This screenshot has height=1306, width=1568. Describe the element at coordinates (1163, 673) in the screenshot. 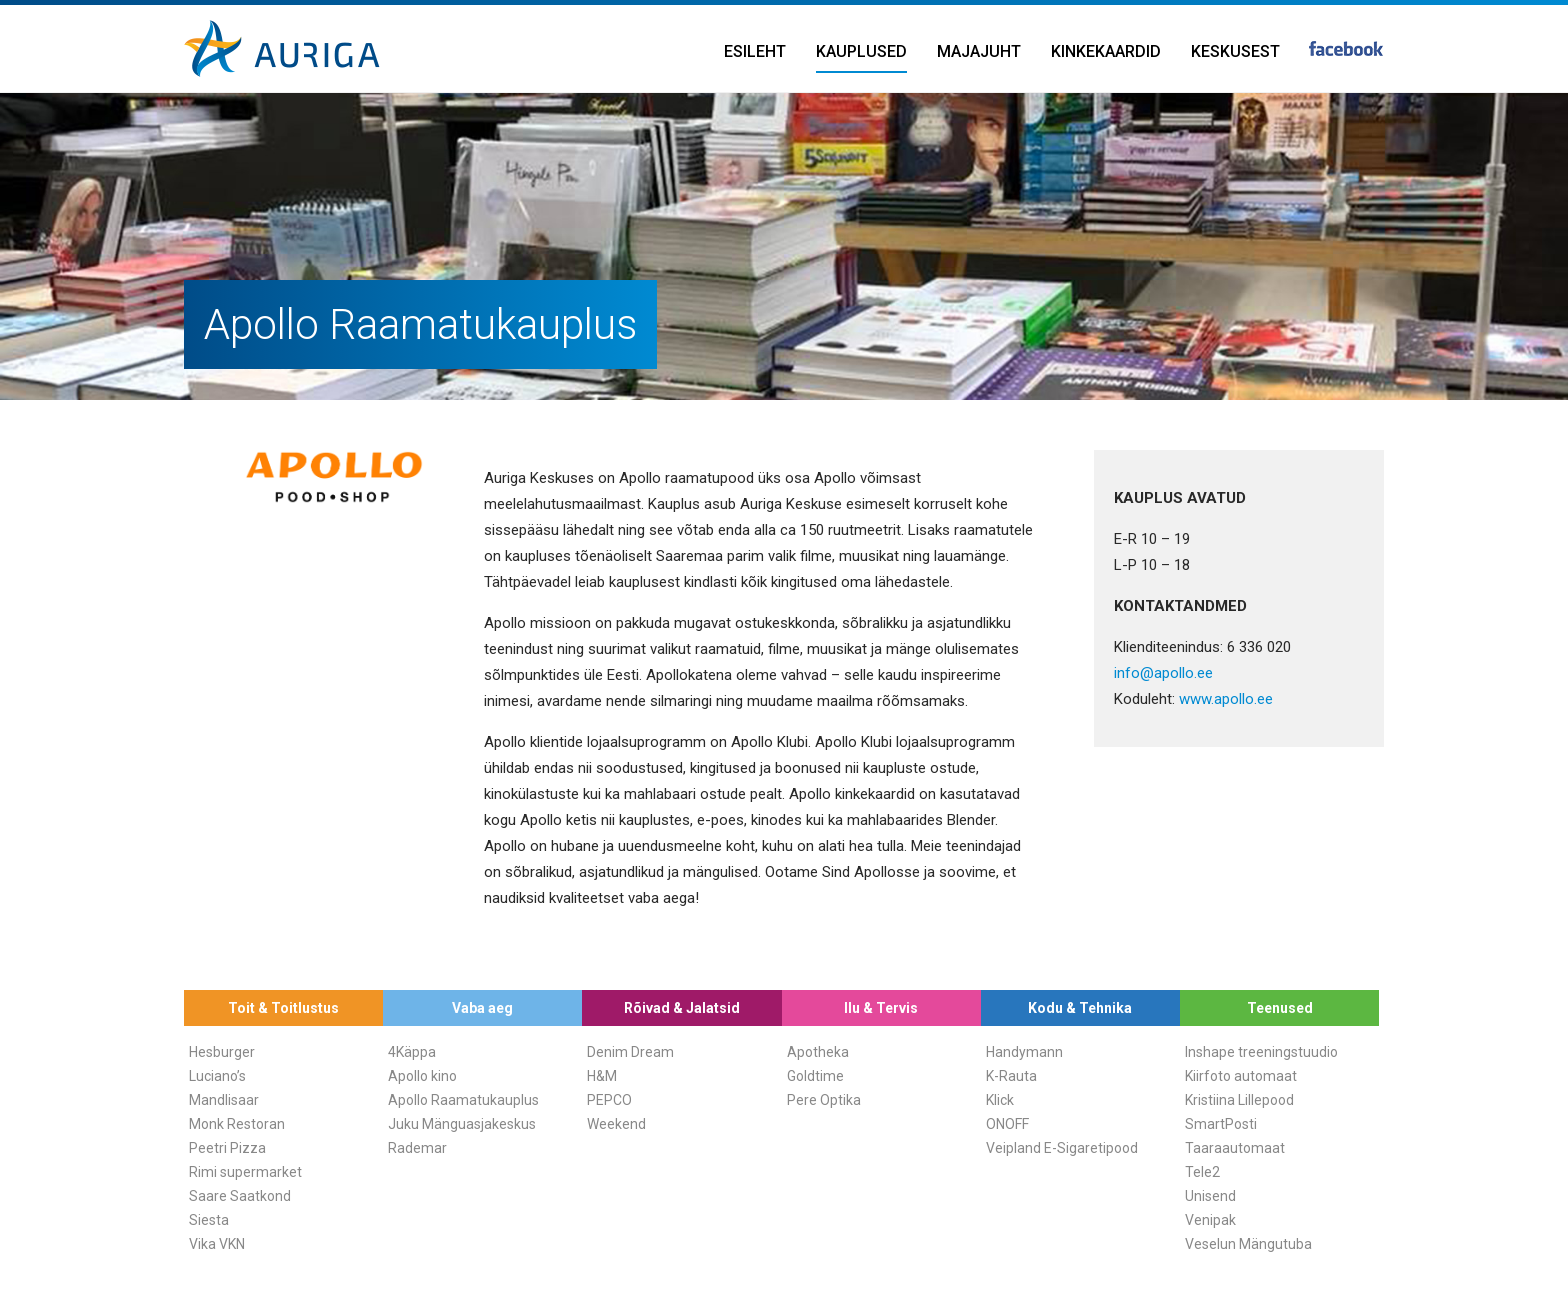

I see `info@apollo.ee` at that location.